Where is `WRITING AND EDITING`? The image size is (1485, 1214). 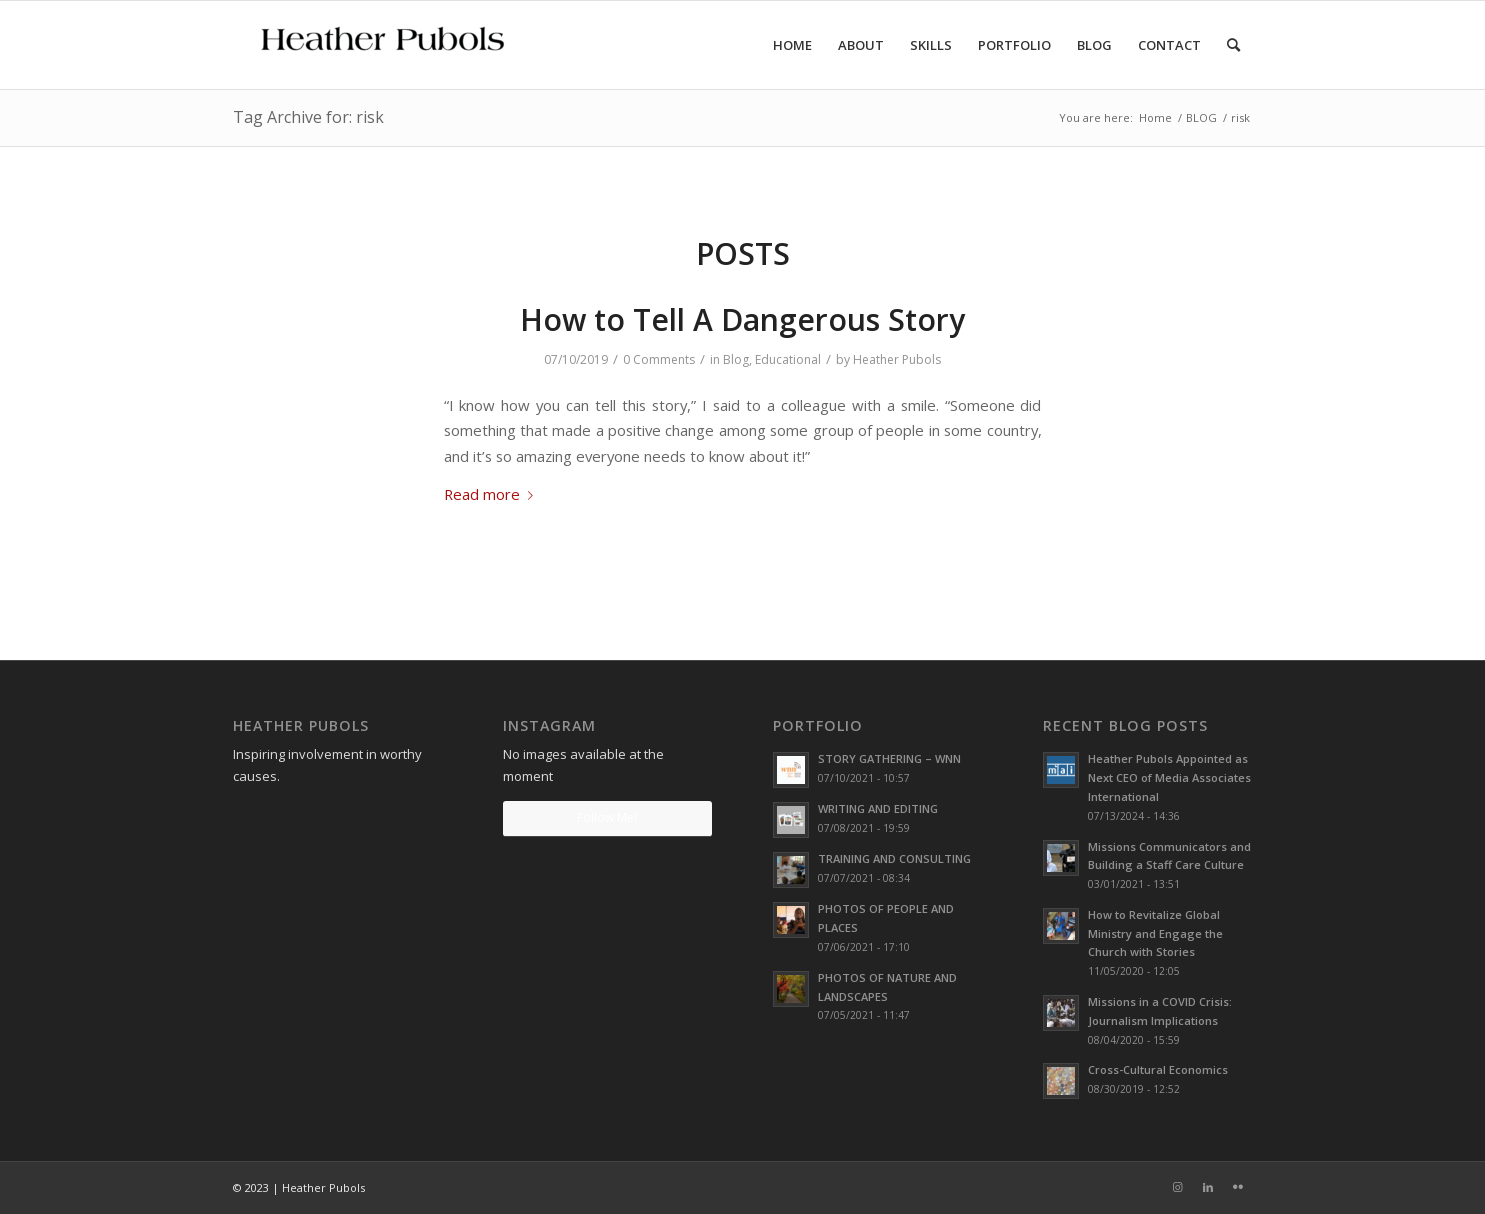
WRITING AND EDITING is located at coordinates (878, 808).